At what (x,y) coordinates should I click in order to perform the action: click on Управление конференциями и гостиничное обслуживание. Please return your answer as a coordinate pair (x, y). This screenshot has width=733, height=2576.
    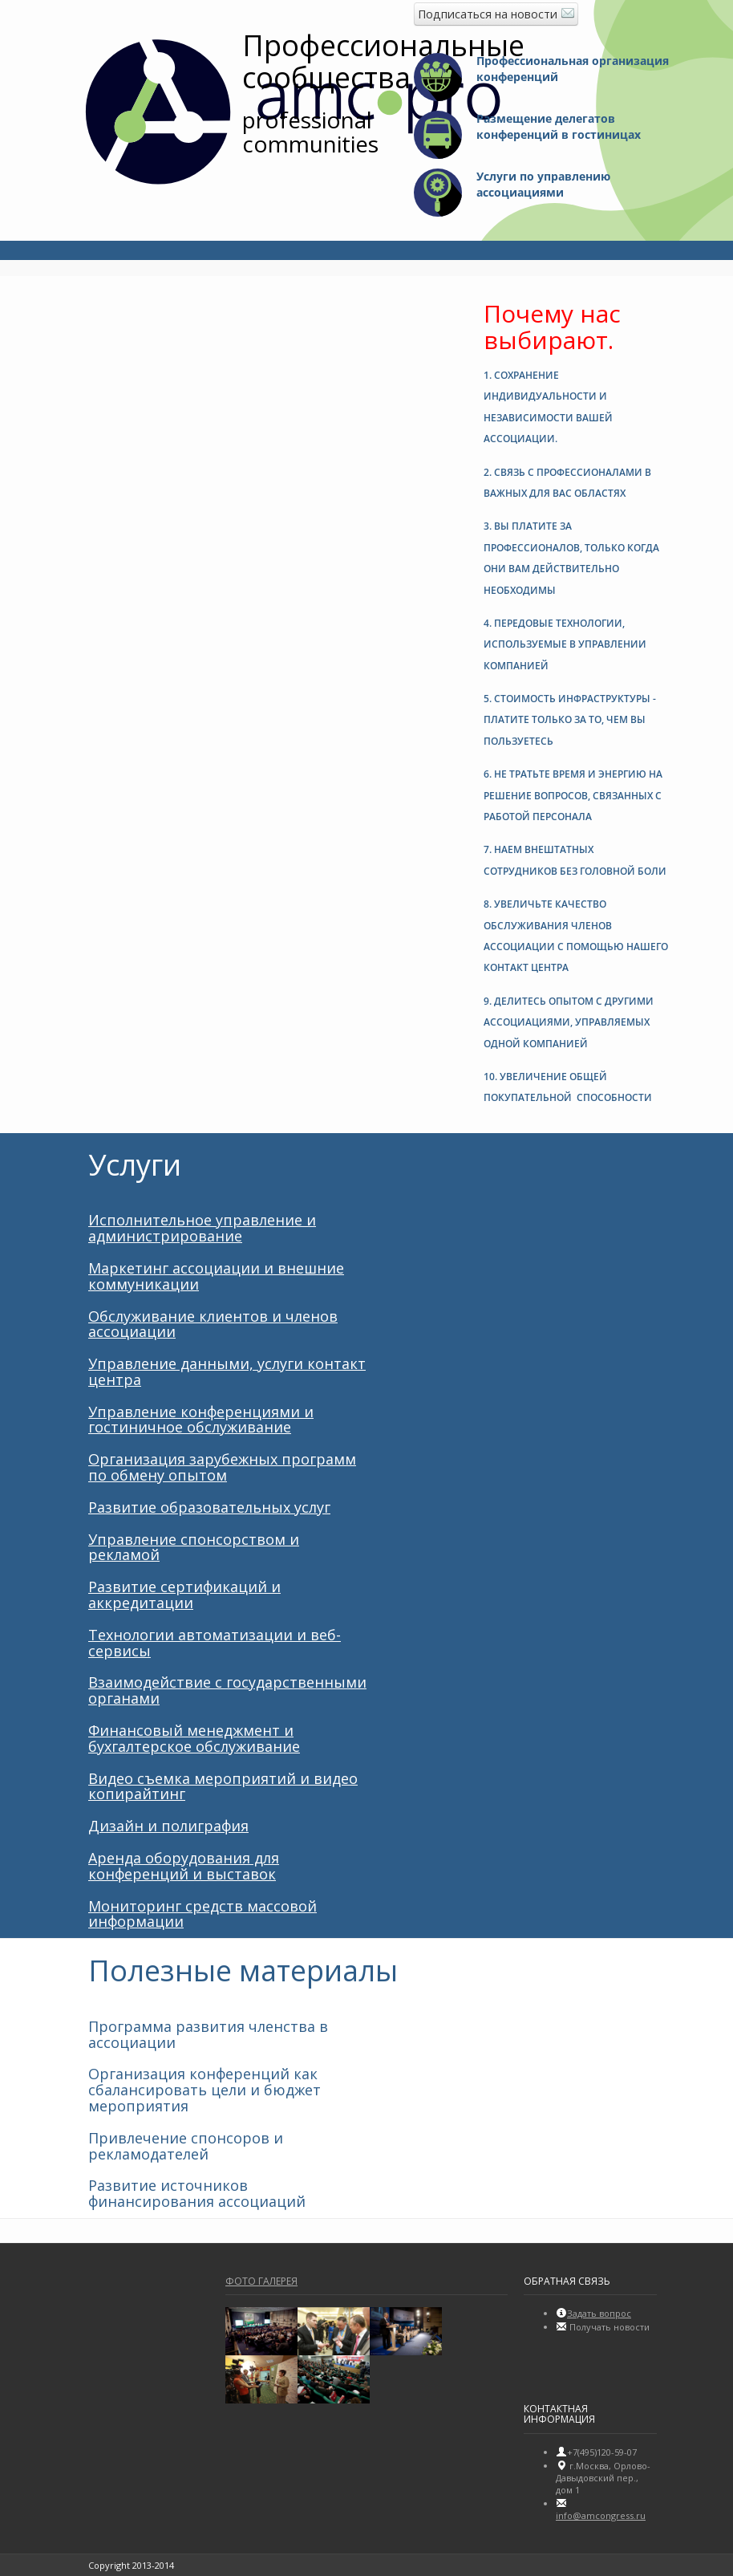
    Looking at the image, I should click on (201, 1419).